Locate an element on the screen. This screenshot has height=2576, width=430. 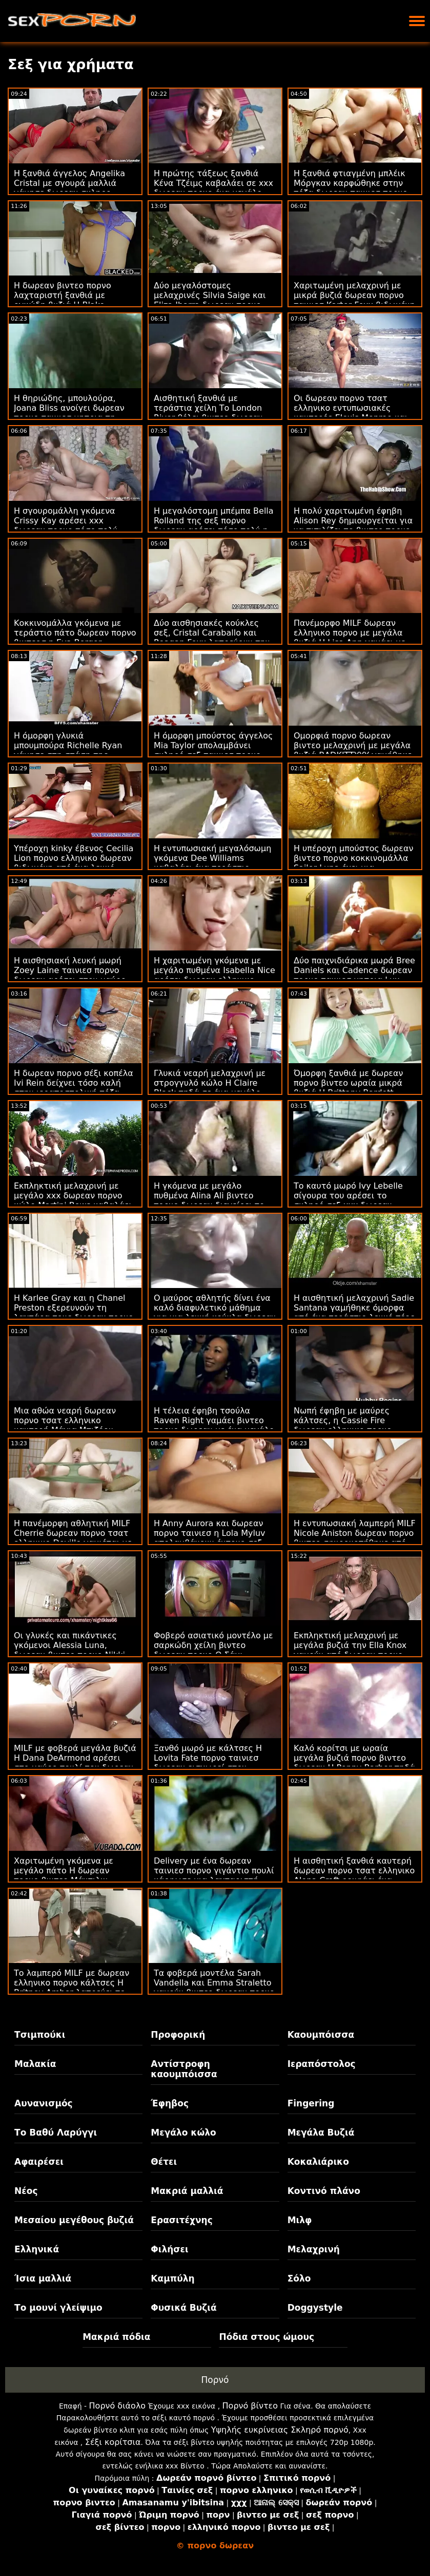
Τα φοβερά μοντέλα Sarah Vandella και Emma Straletto γαμούν βιντεο δωρεαν πορνο τη νύχτα is located at coordinates (214, 1987).